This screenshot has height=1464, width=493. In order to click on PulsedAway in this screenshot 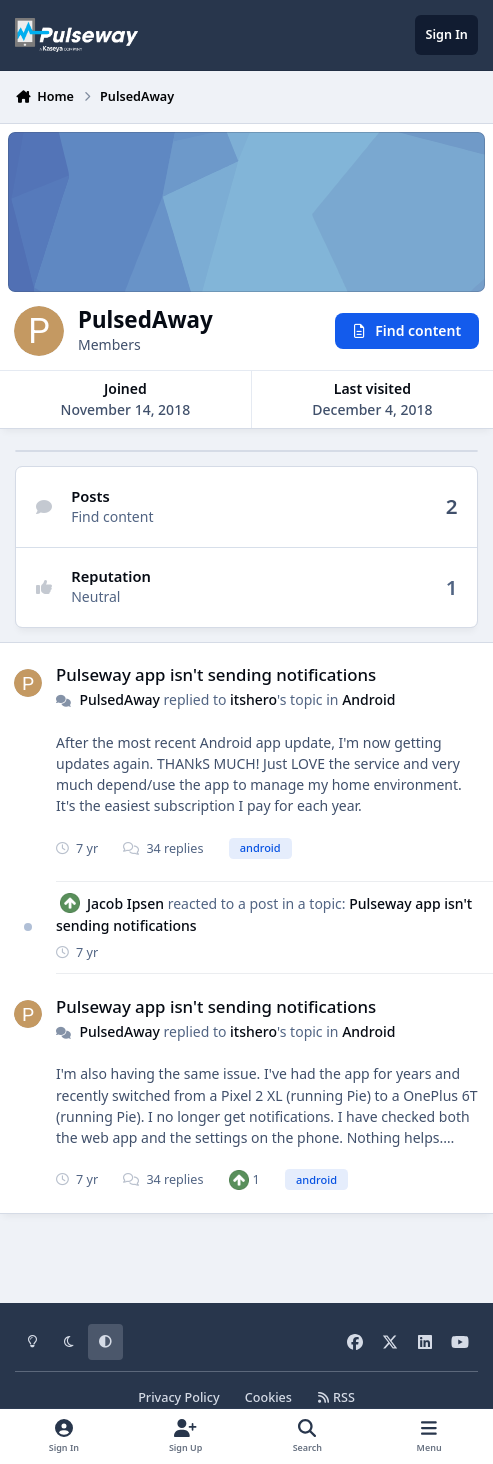, I will do `click(119, 699)`.